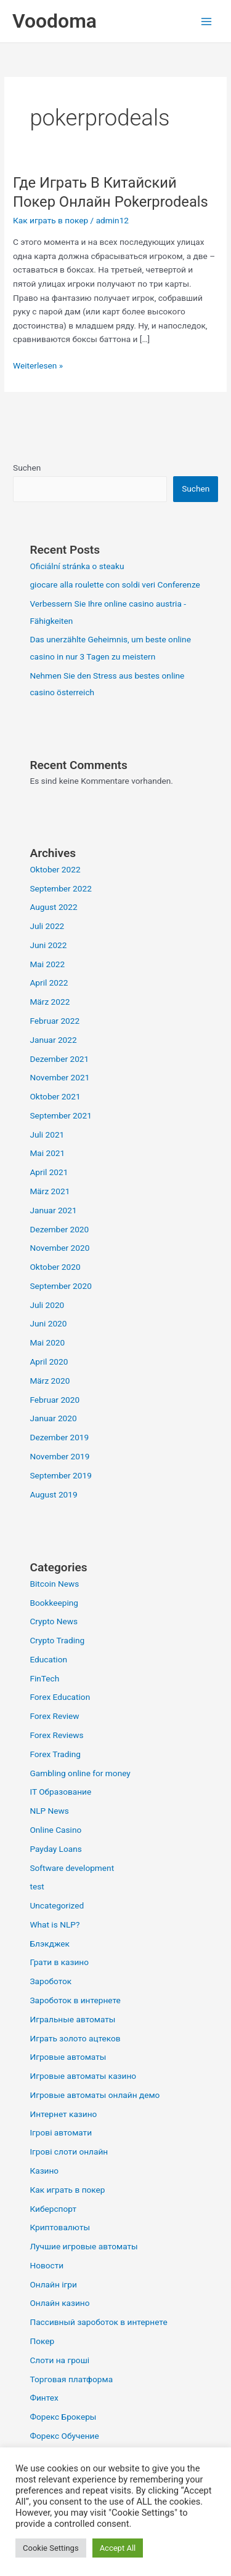  I want to click on Грати в казино, so click(59, 1962).